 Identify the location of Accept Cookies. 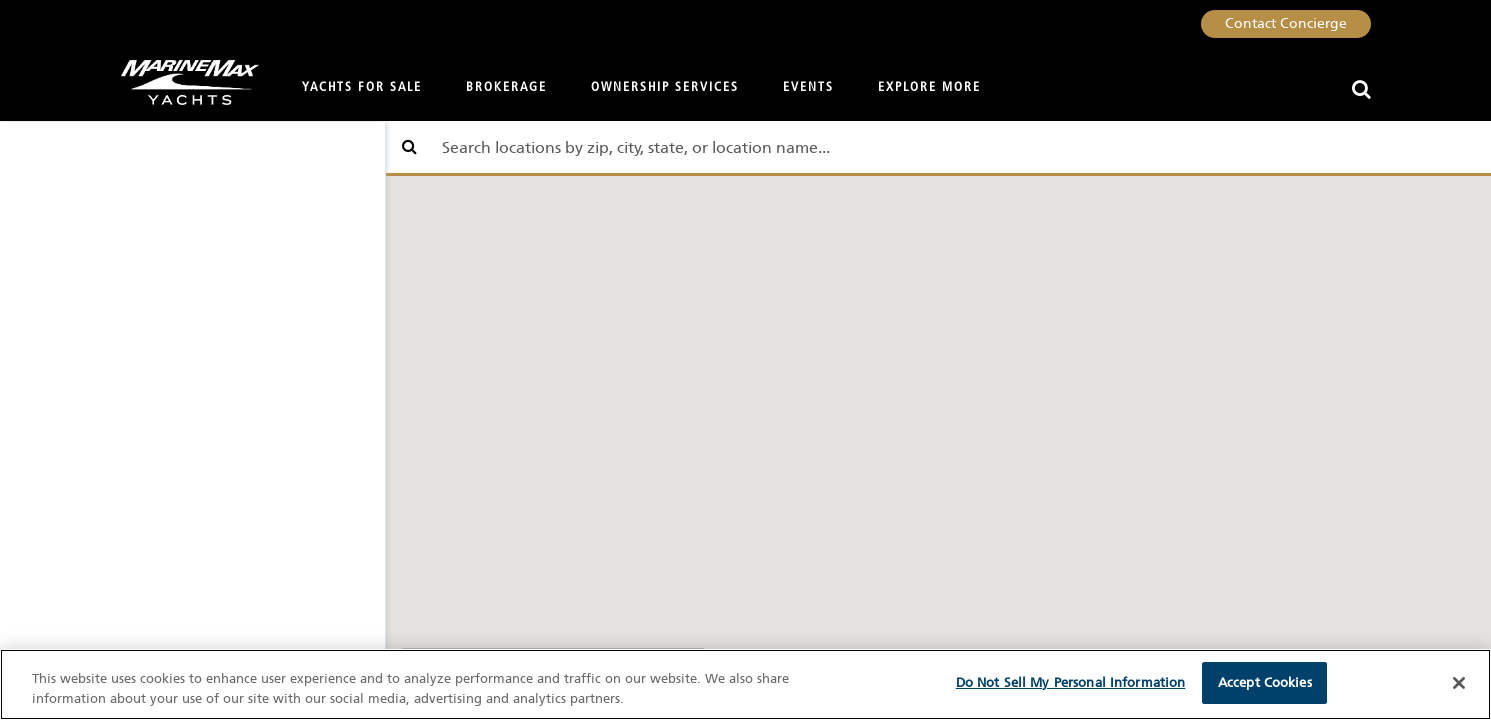
(1265, 682).